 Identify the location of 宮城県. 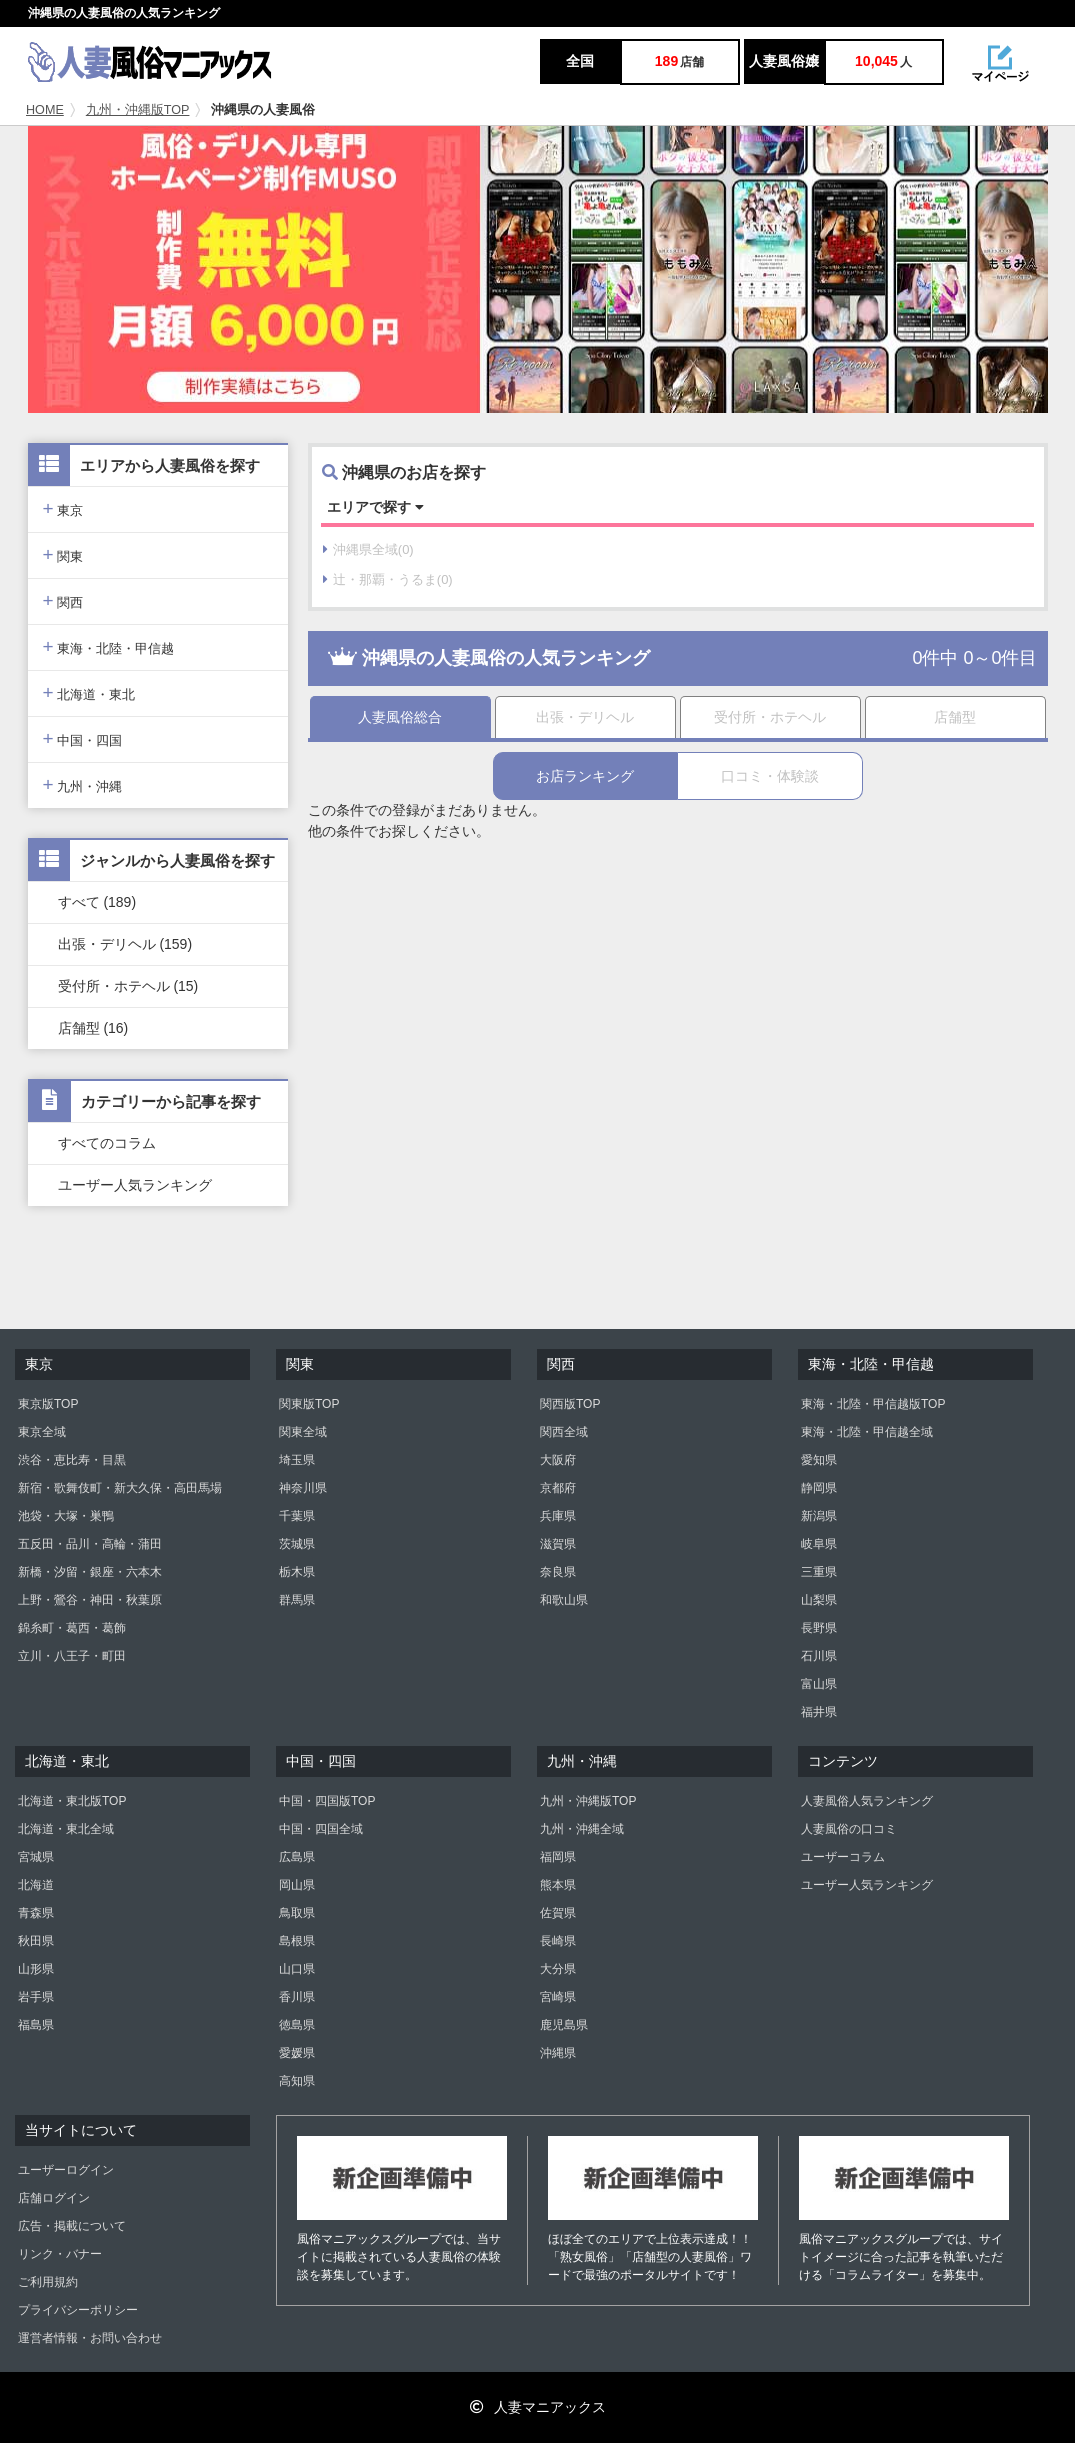
(36, 1857).